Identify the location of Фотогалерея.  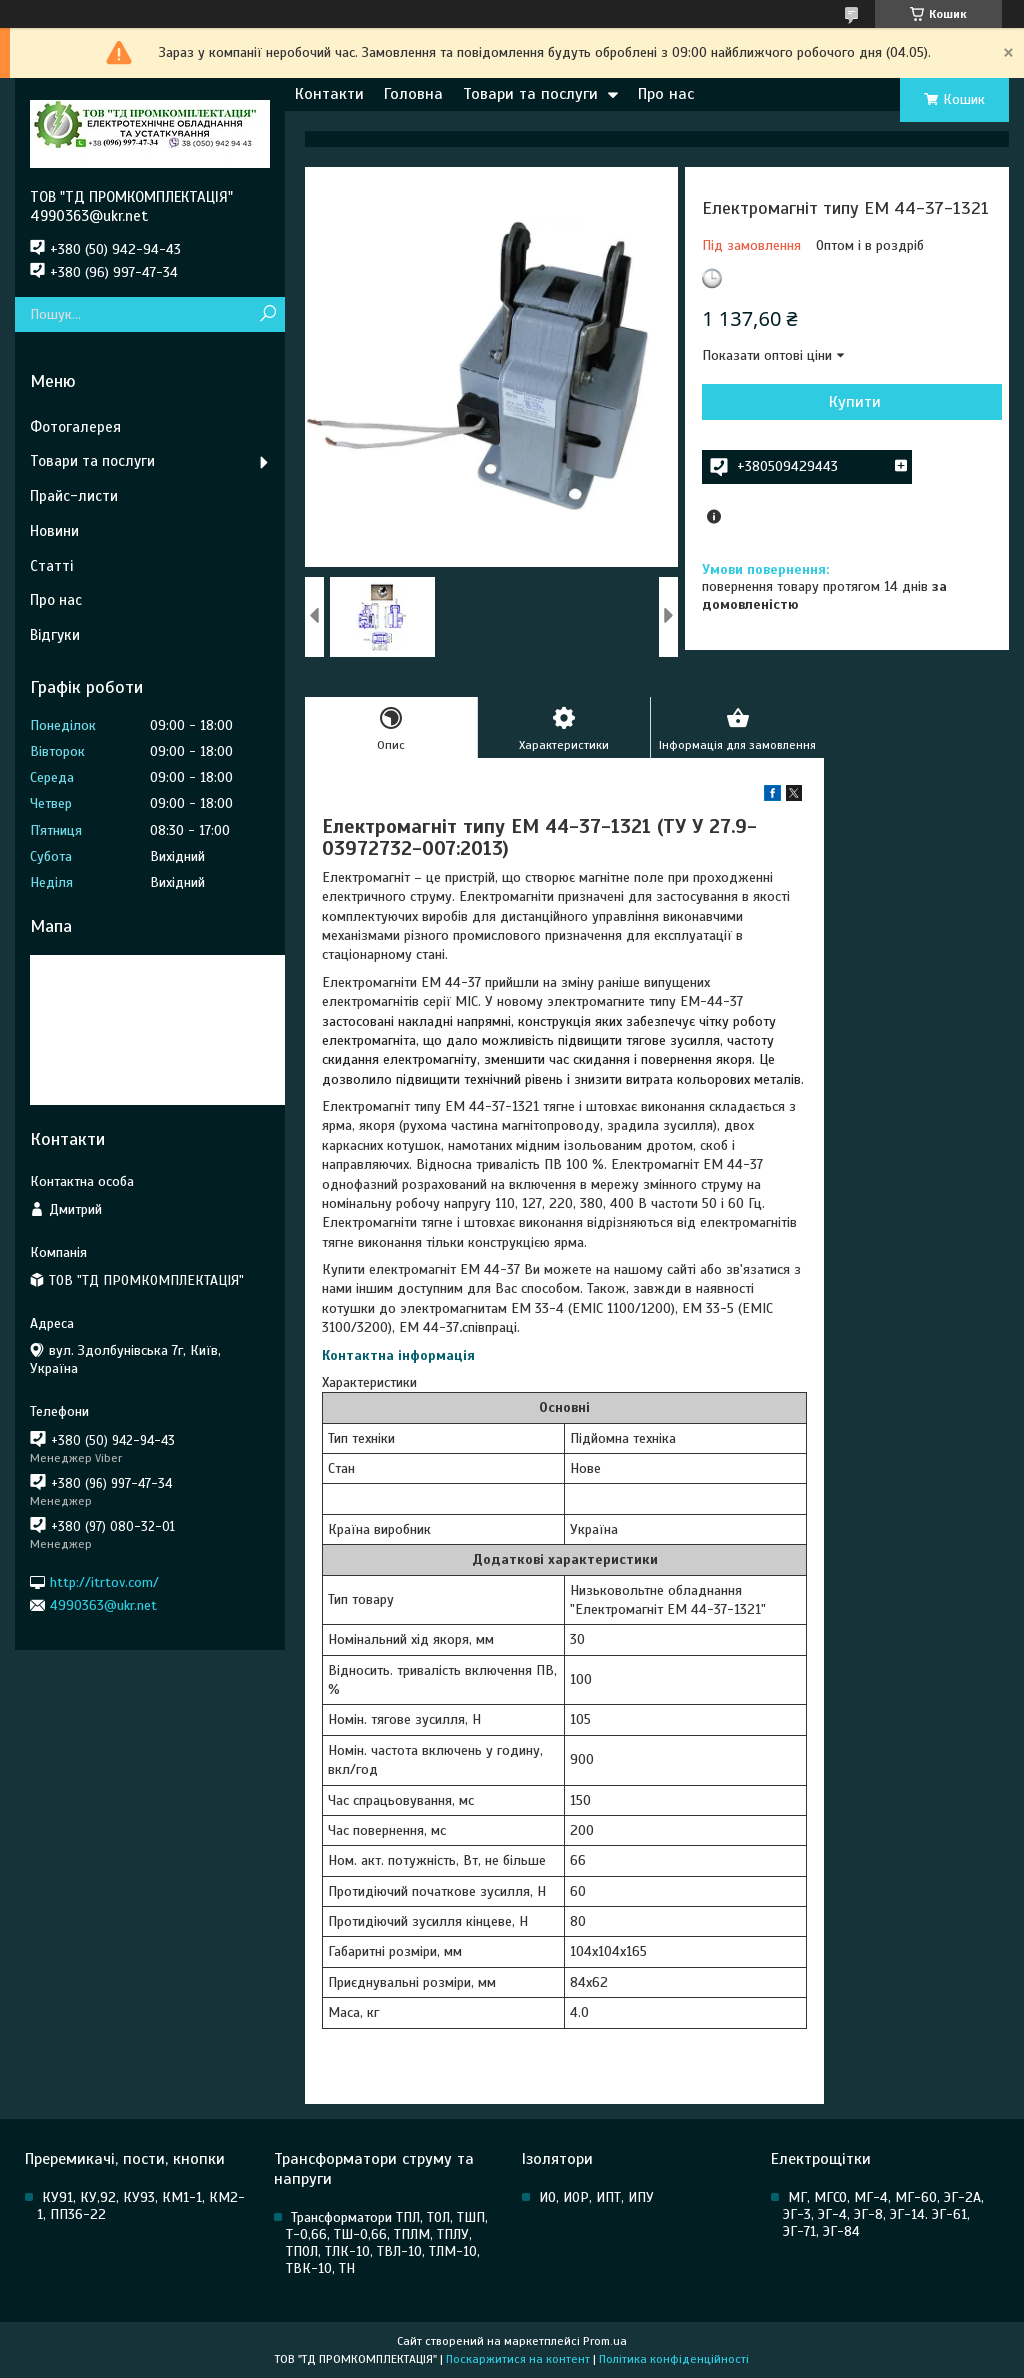
(75, 427).